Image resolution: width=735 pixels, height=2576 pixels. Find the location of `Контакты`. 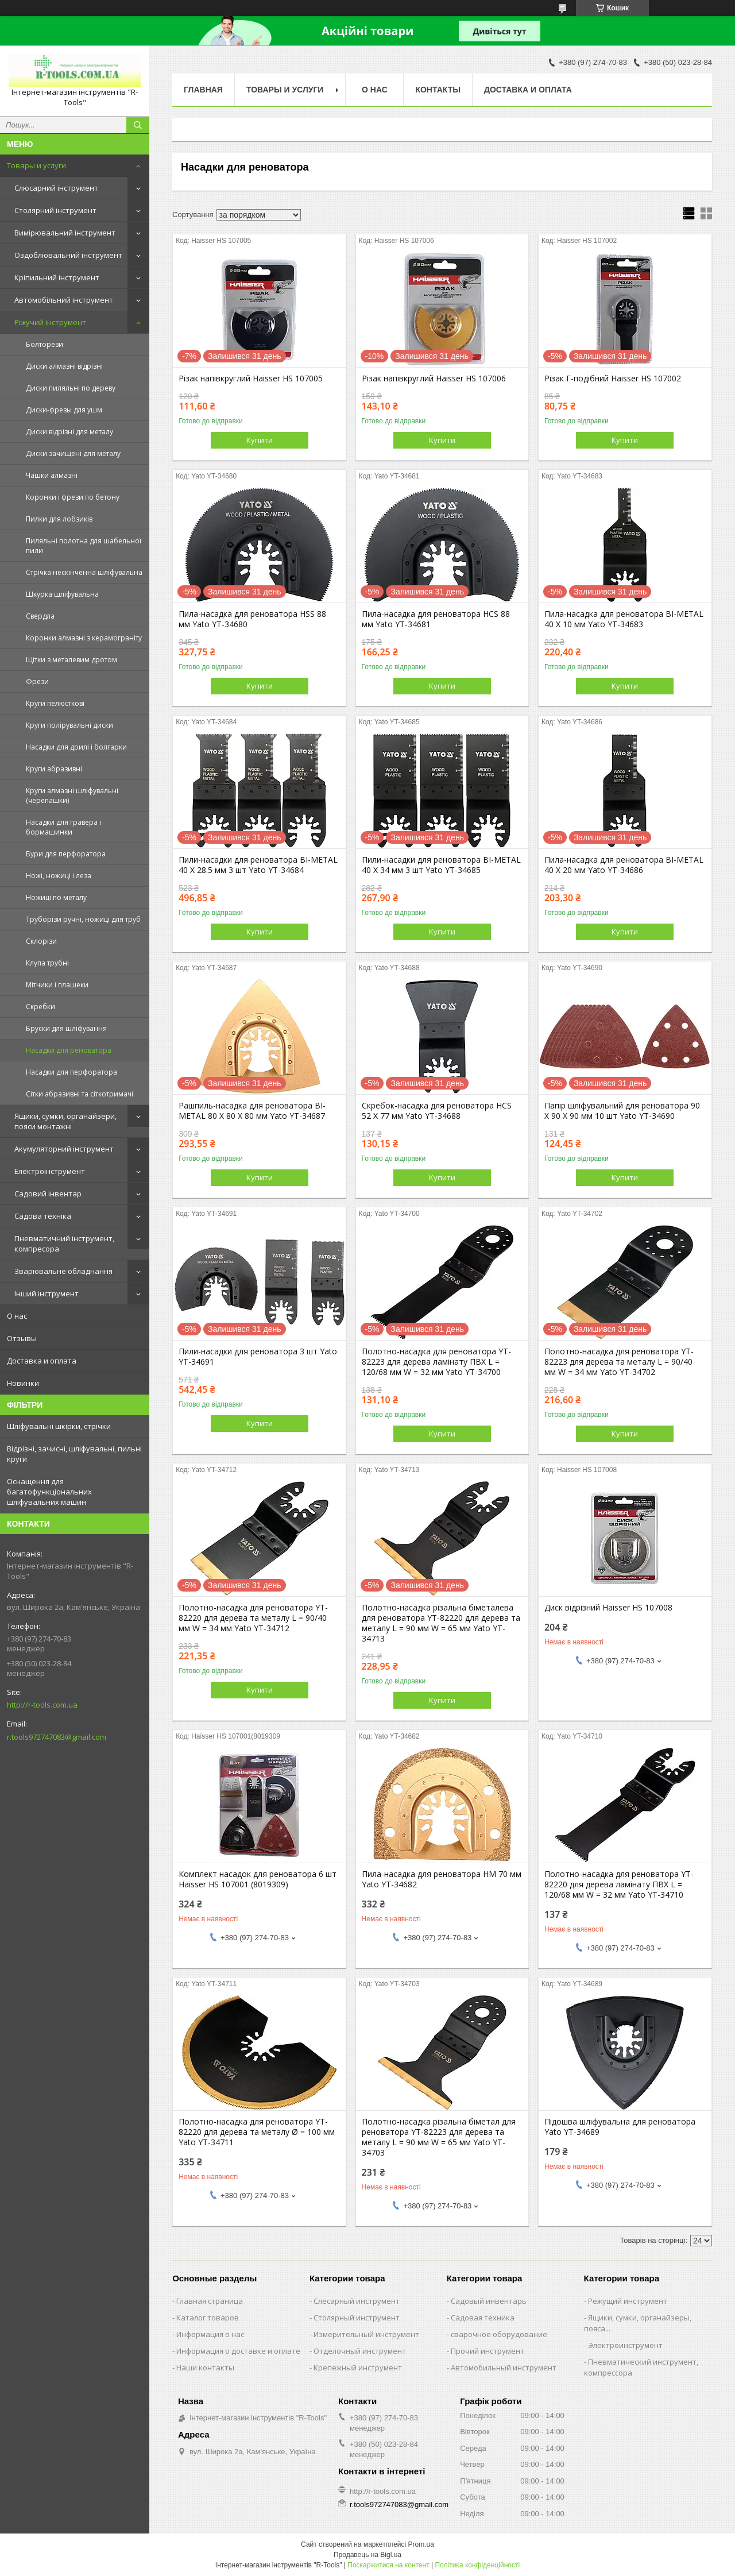

Контакты is located at coordinates (437, 89).